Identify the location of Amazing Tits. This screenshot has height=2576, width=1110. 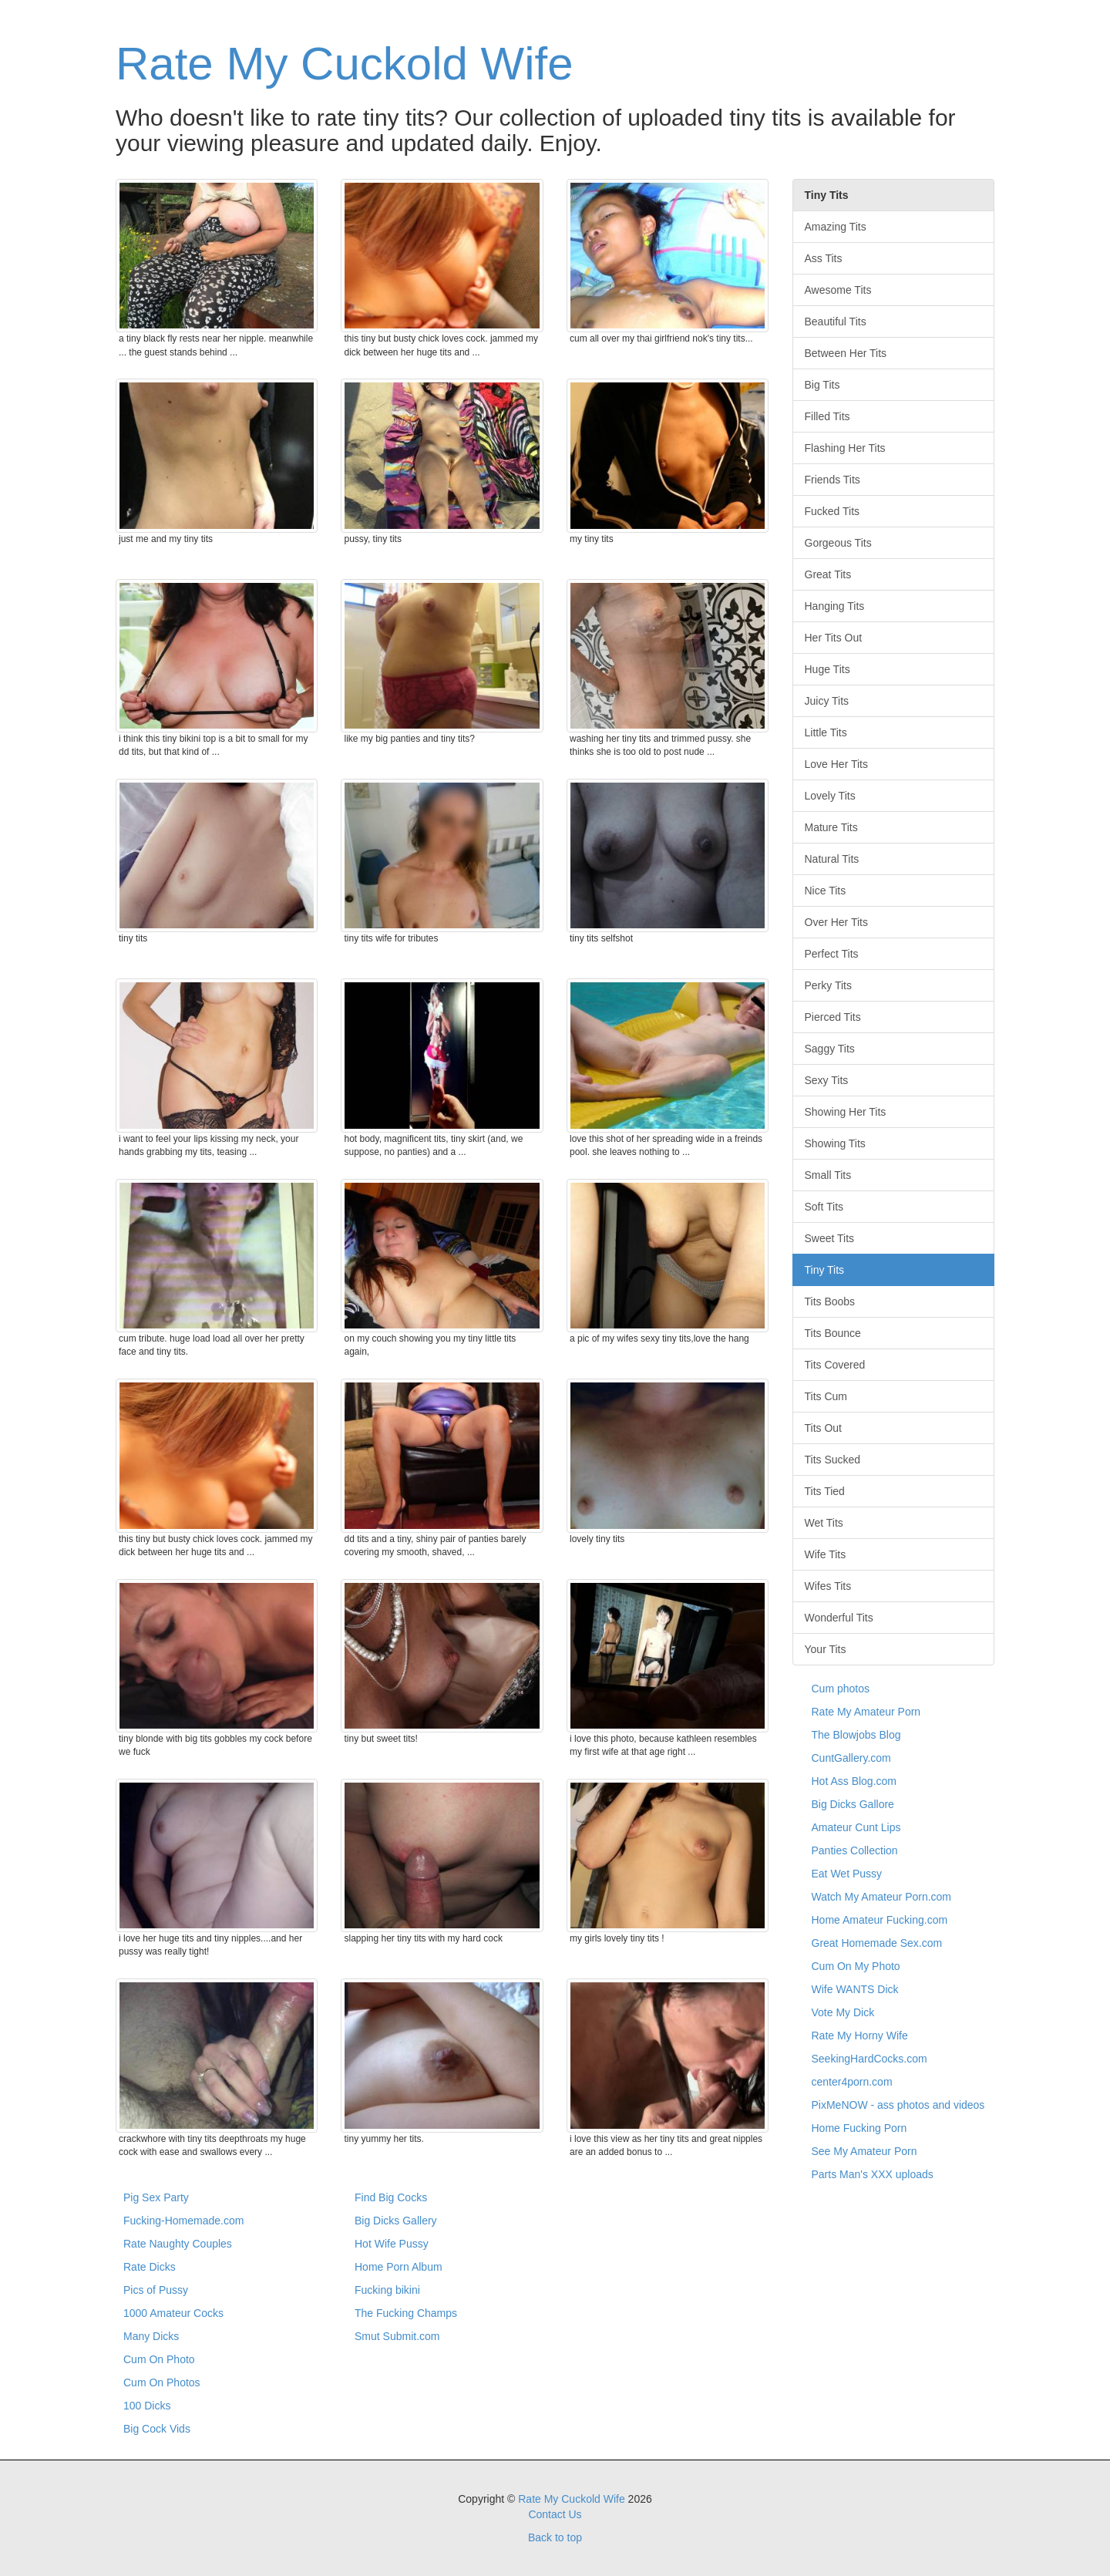
(835, 227).